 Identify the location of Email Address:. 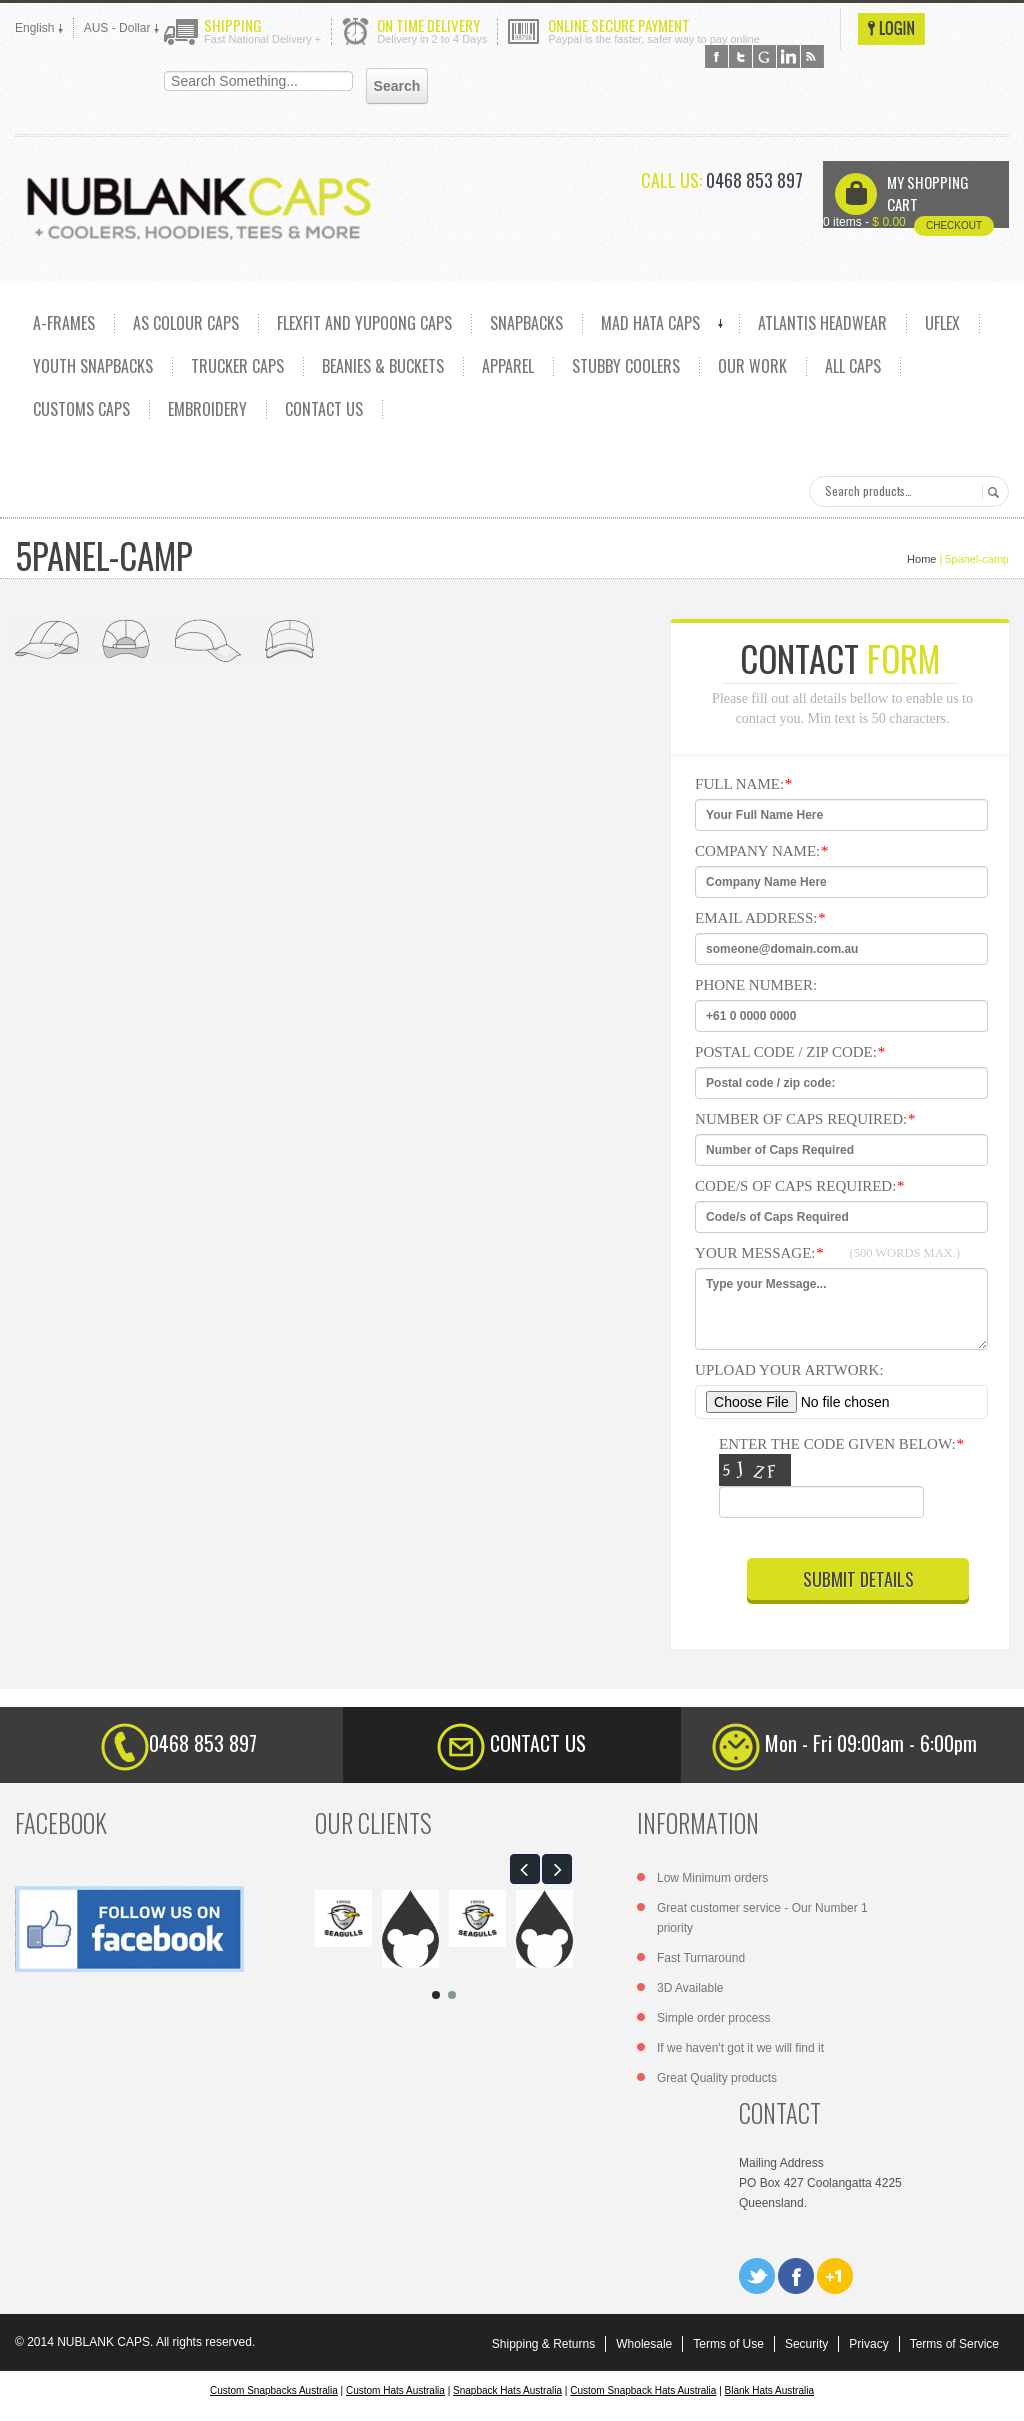
(760, 918).